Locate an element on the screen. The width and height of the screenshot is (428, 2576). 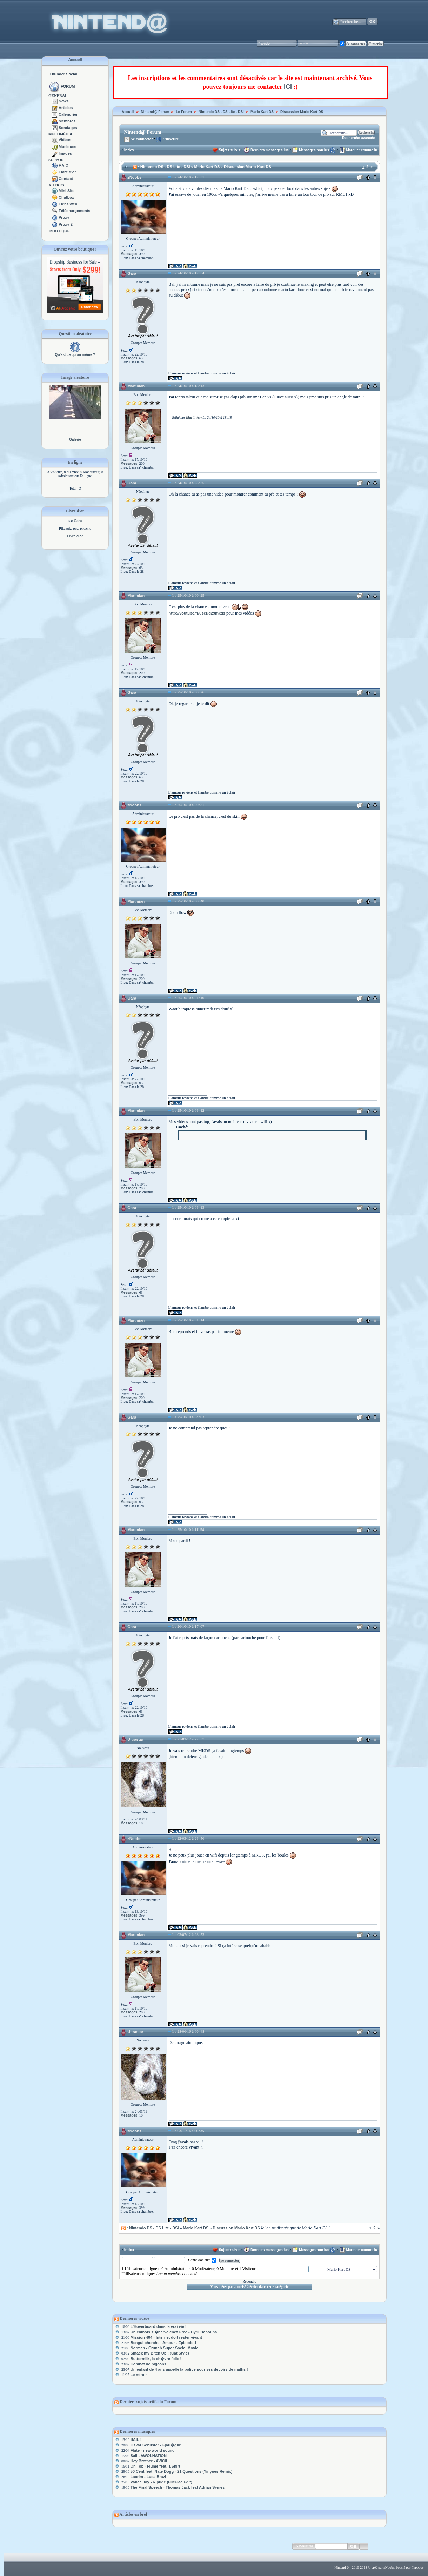
Se connecter is located at coordinates (138, 139).